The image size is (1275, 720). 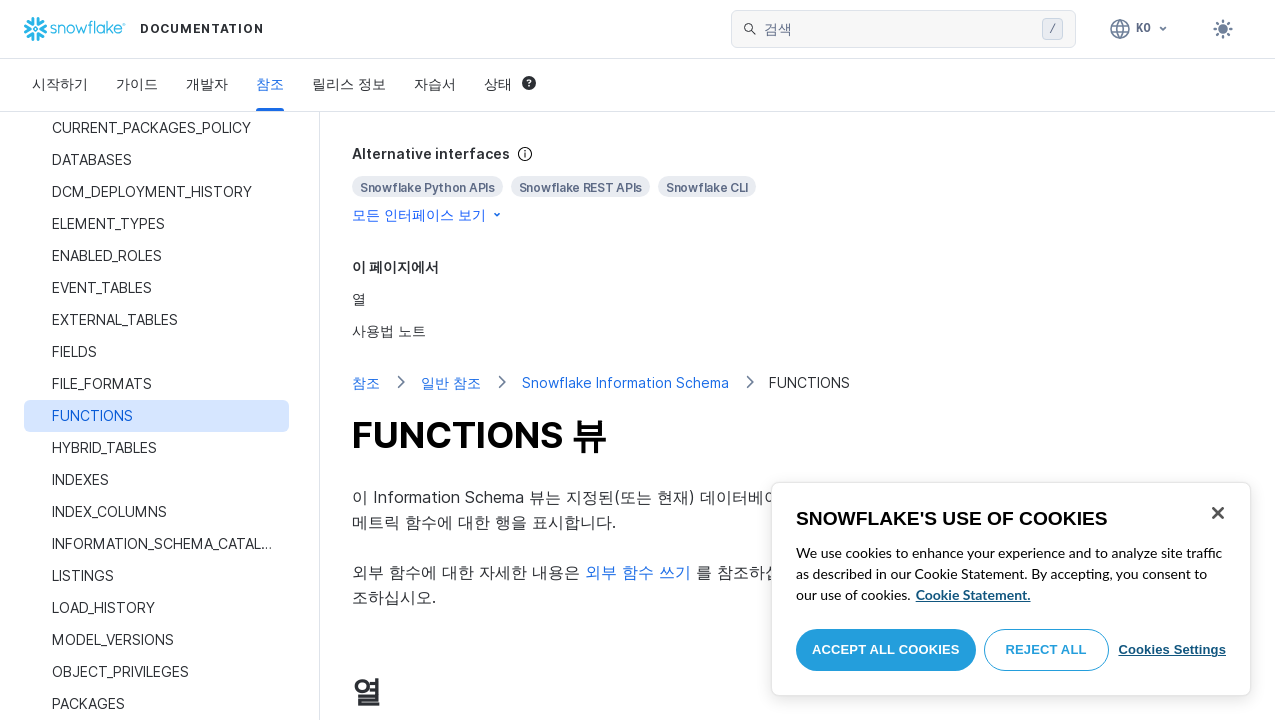 What do you see at coordinates (1172, 649) in the screenshot?
I see `Cookies Settings` at bounding box center [1172, 649].